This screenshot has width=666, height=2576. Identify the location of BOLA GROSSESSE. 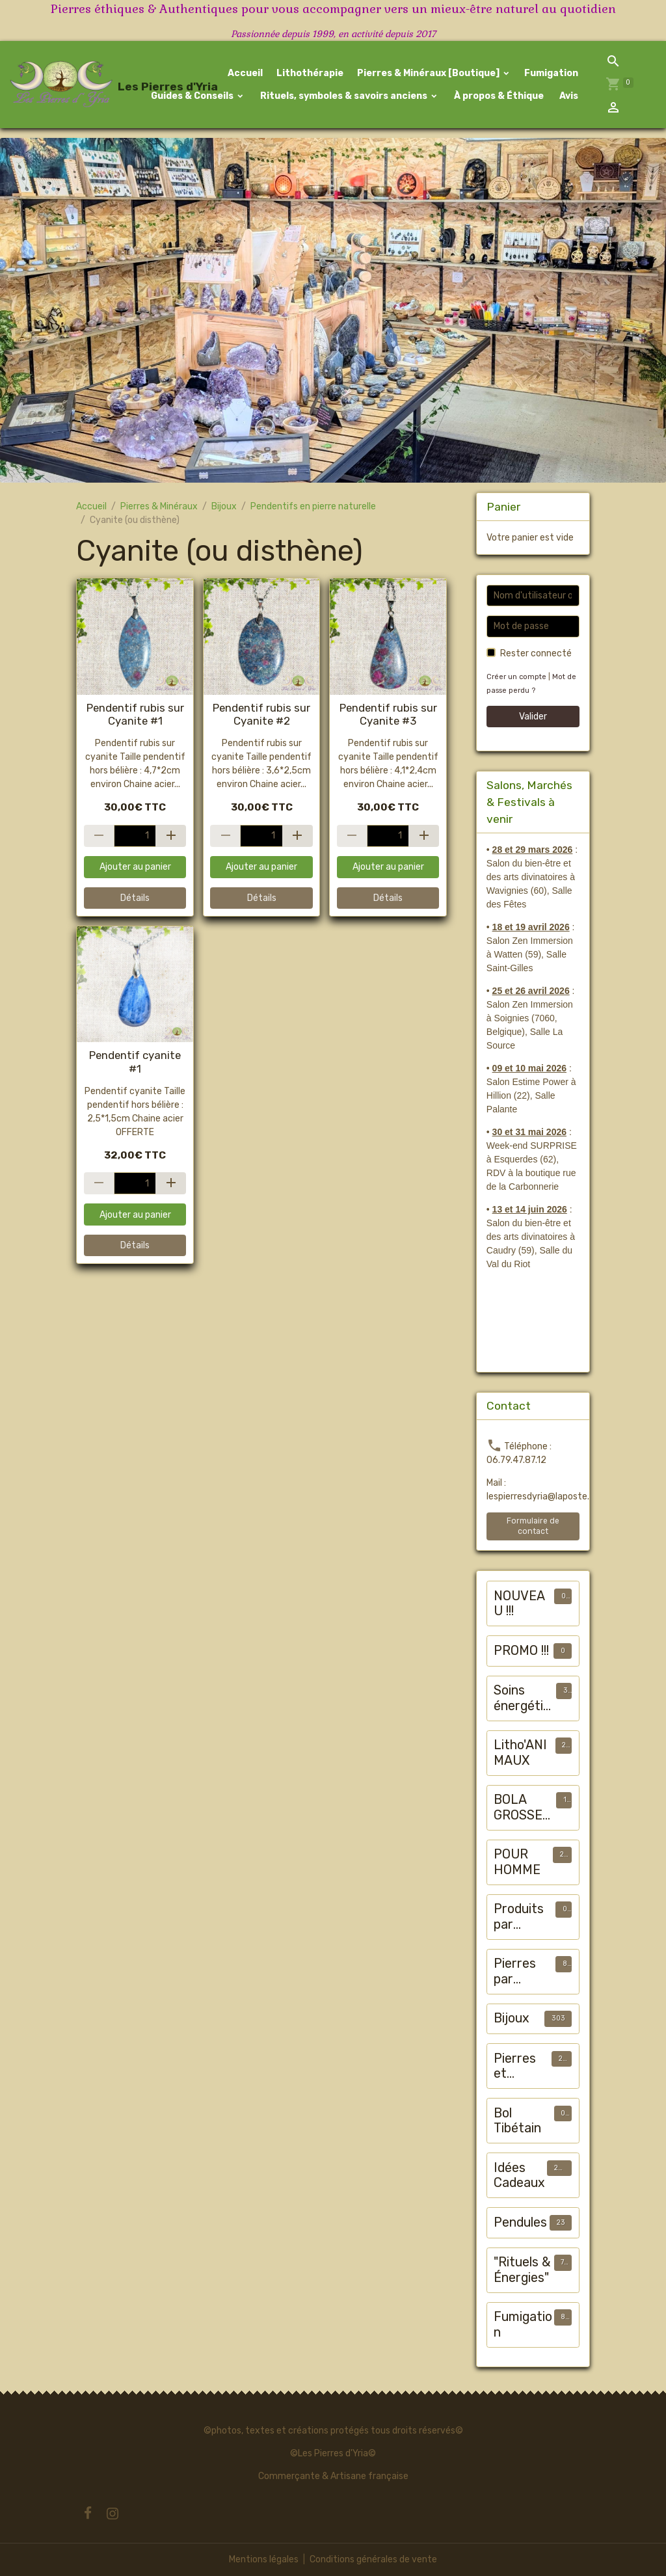
(522, 1807).